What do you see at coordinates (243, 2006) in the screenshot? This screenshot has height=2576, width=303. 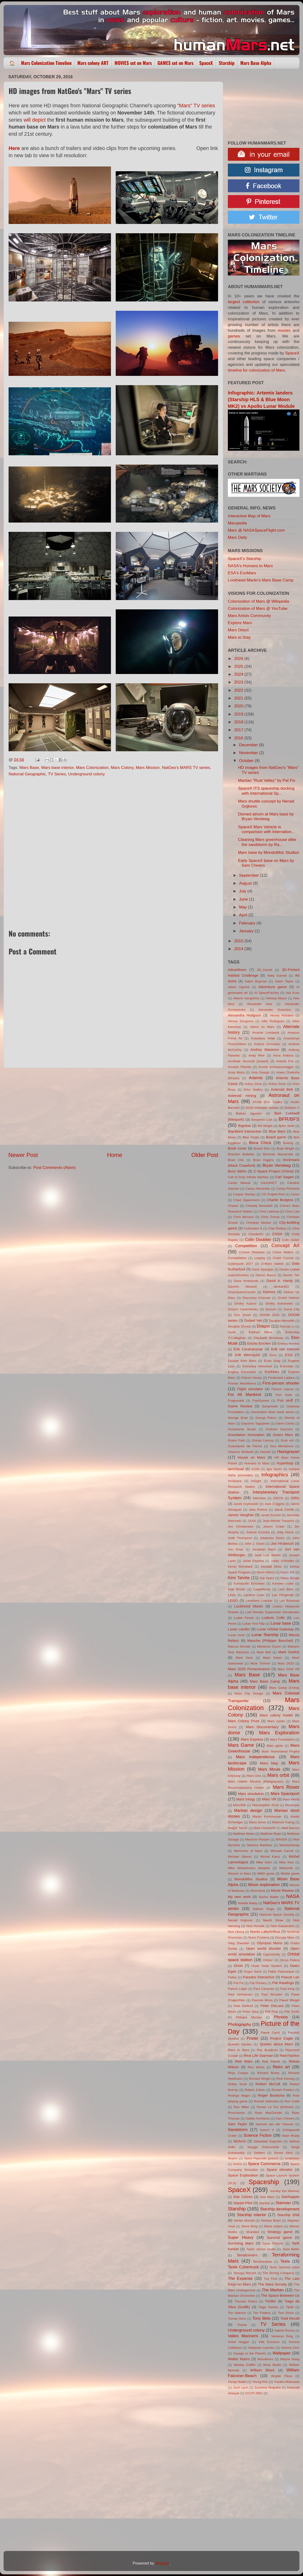 I see `Pete Ashford` at bounding box center [243, 2006].